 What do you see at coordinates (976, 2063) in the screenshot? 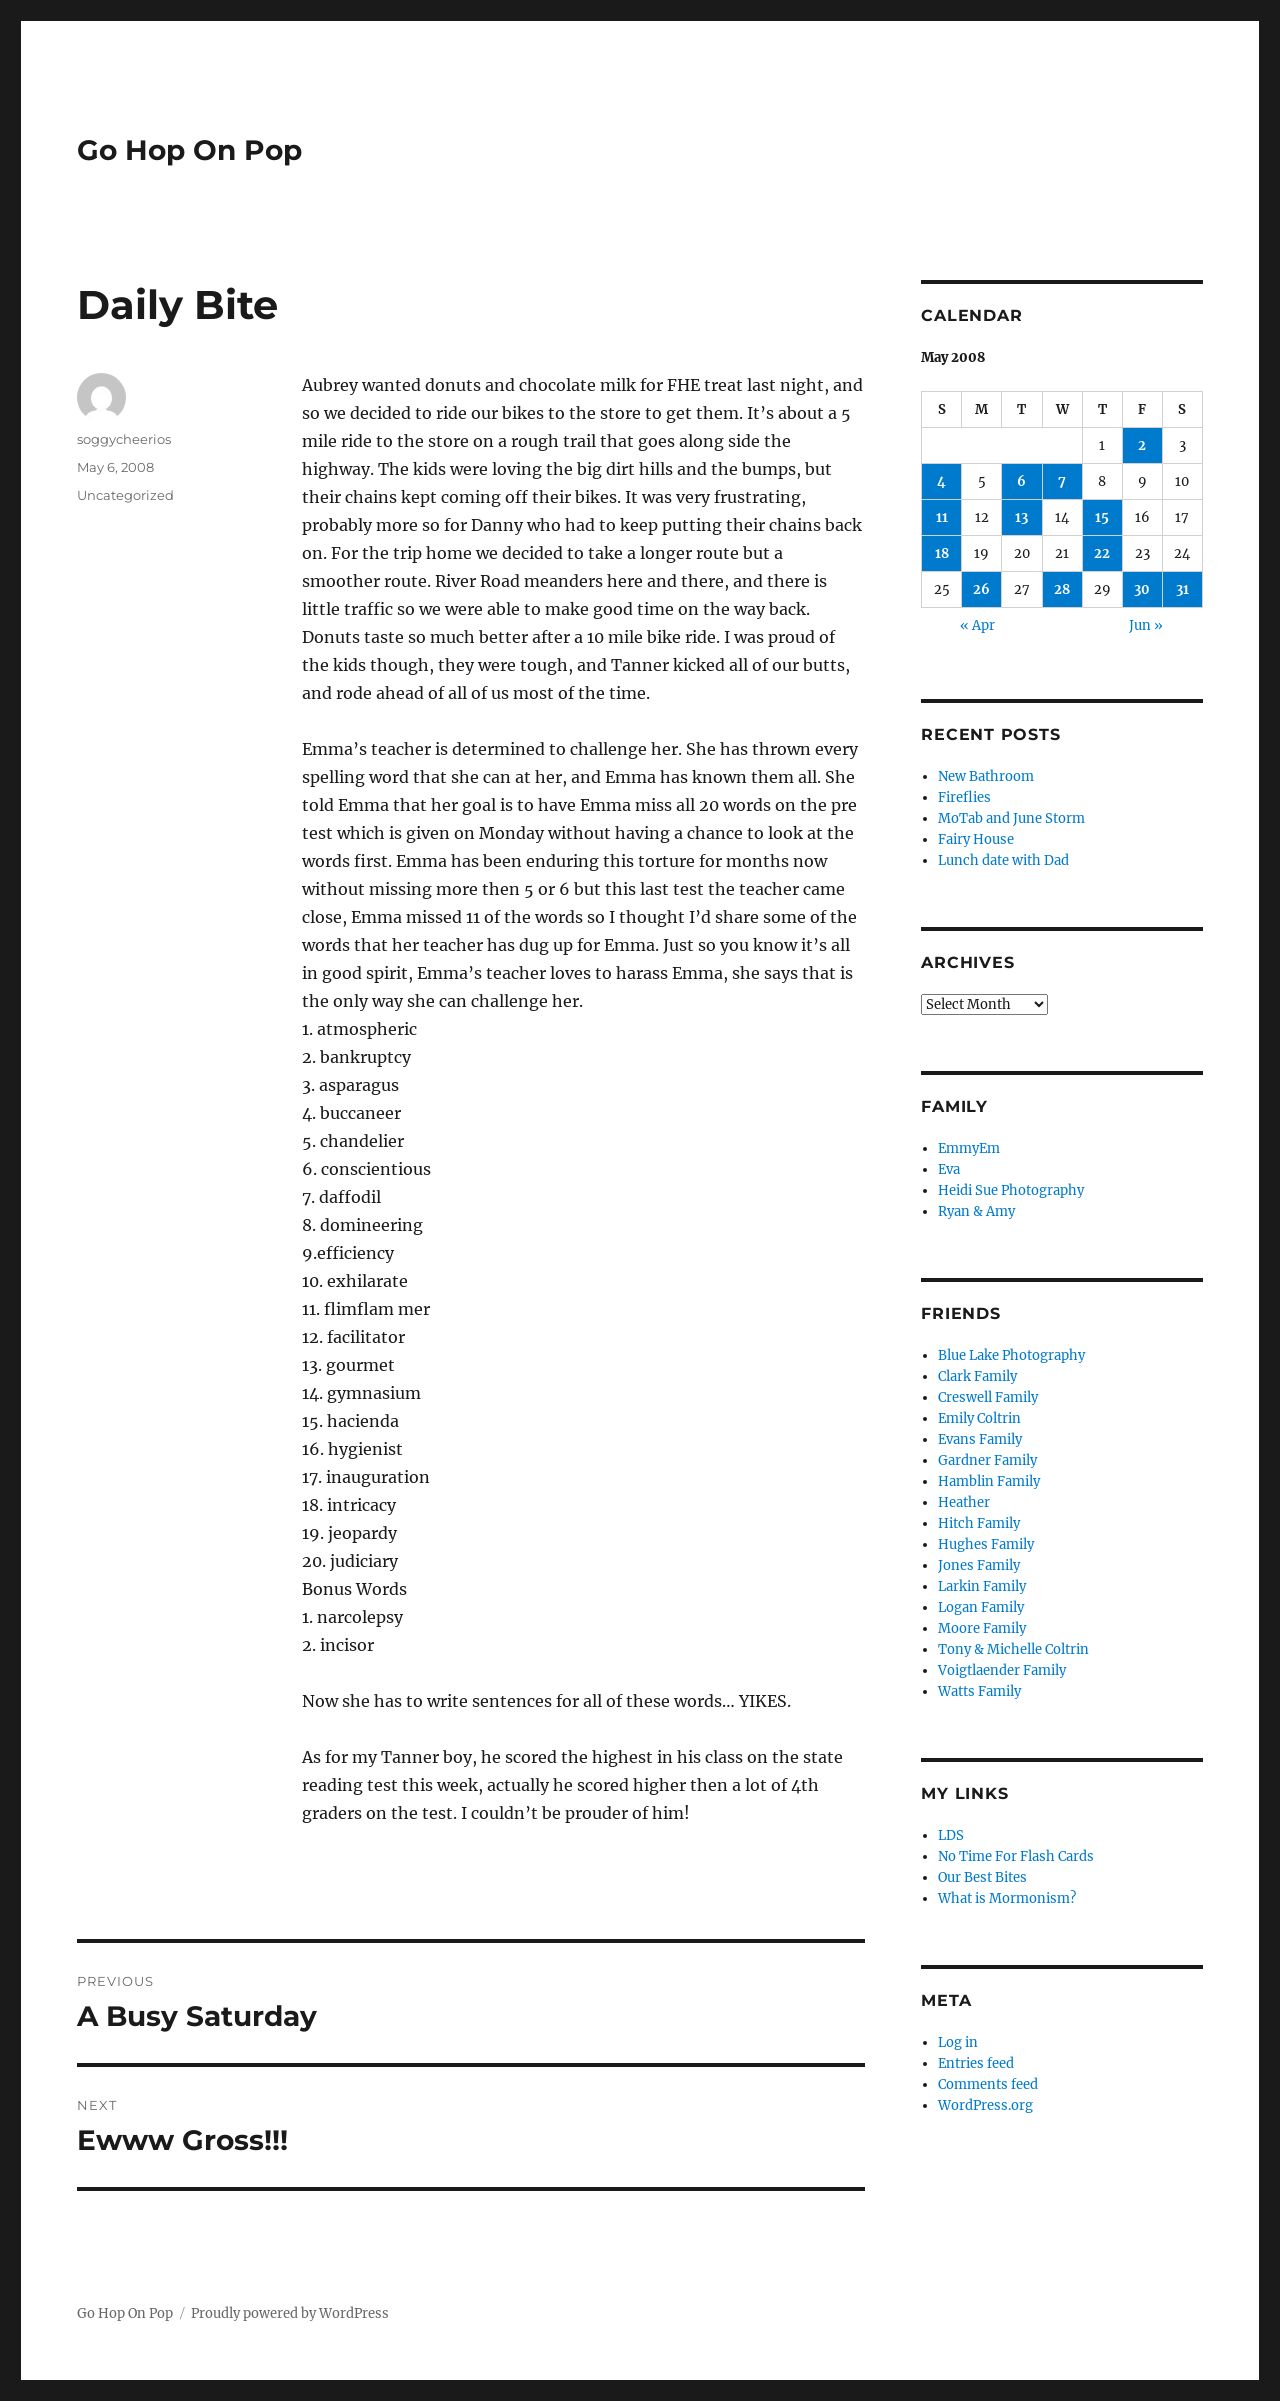
I see `Entries feed` at bounding box center [976, 2063].